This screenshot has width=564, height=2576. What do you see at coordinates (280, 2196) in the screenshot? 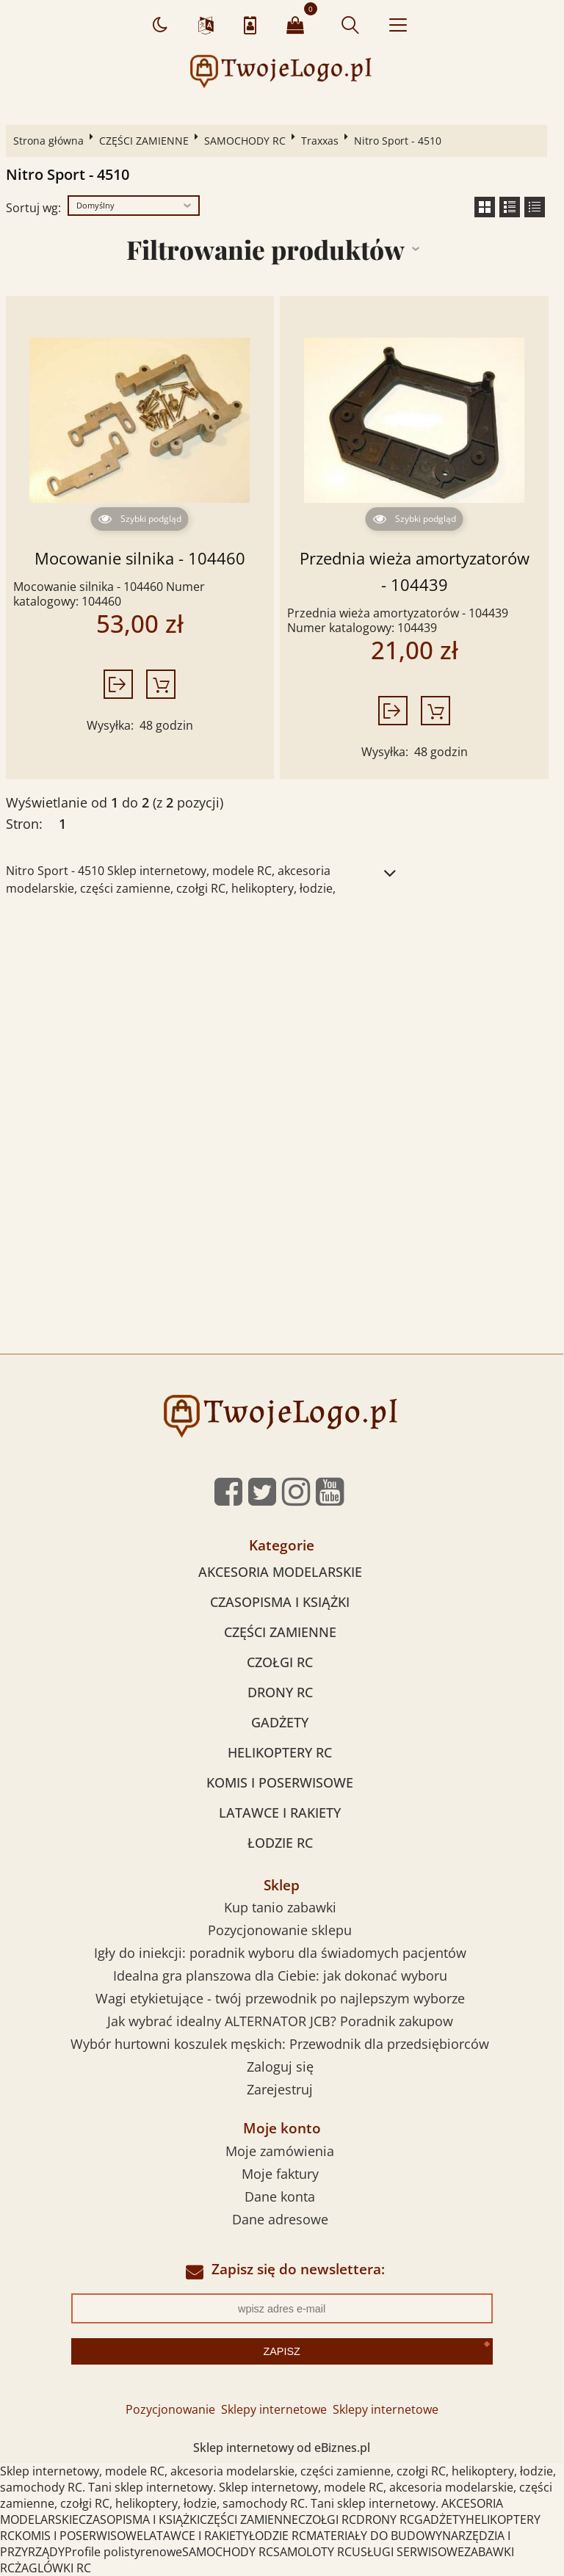
I see `Dane konta` at bounding box center [280, 2196].